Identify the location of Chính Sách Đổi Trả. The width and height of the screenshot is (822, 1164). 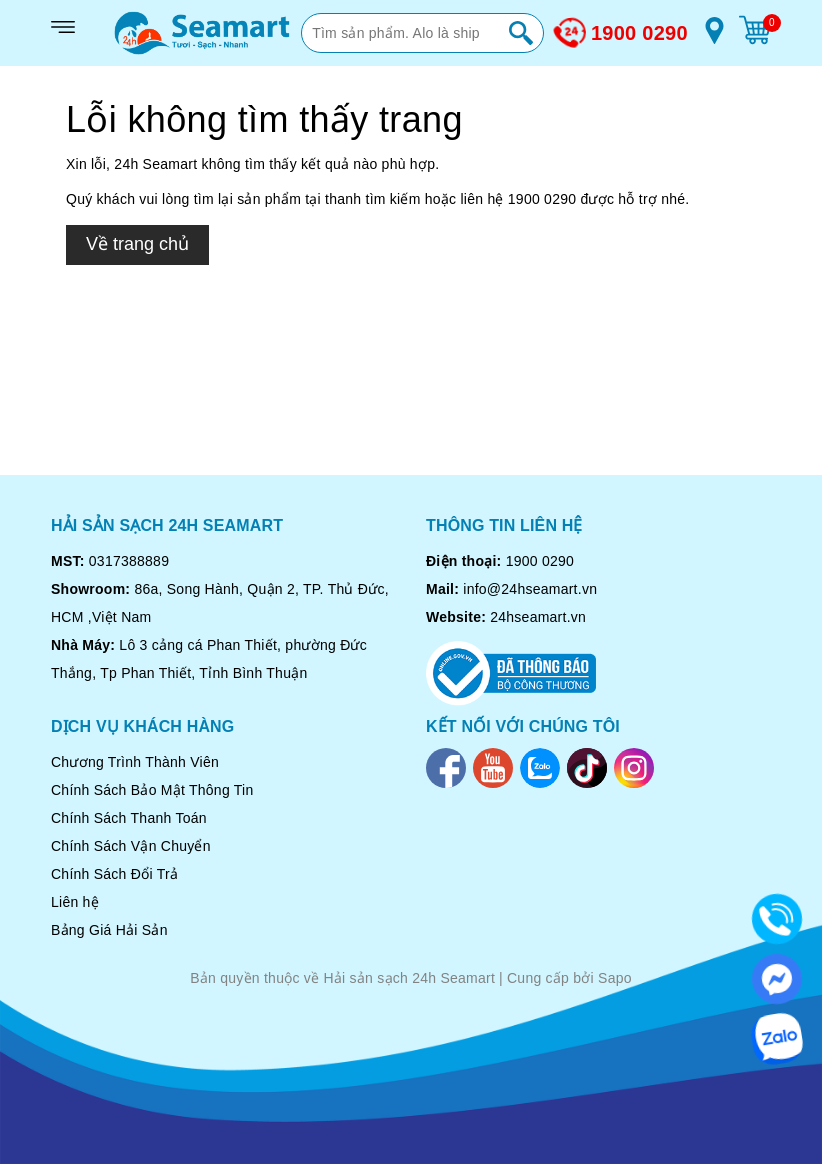
(114, 874).